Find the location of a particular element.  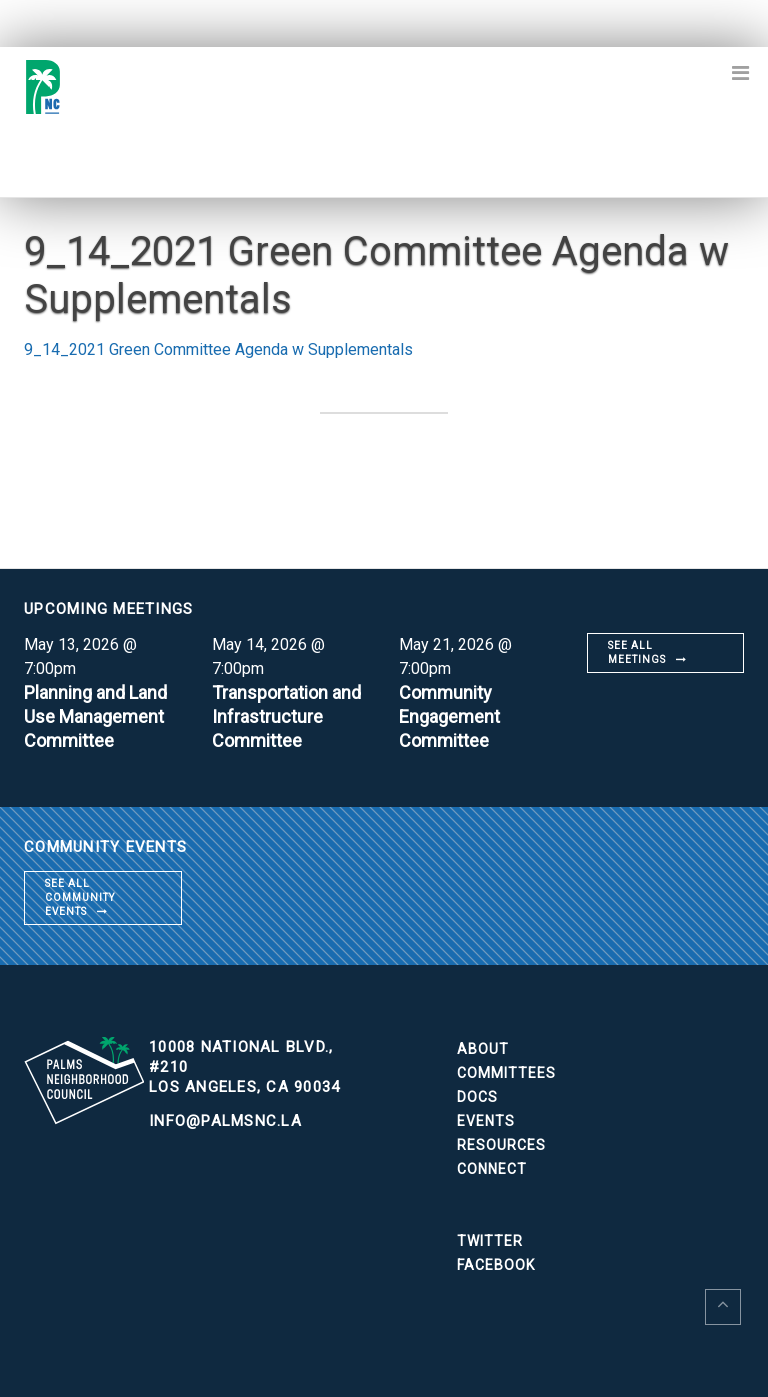

Facebook is located at coordinates (496, 1265).